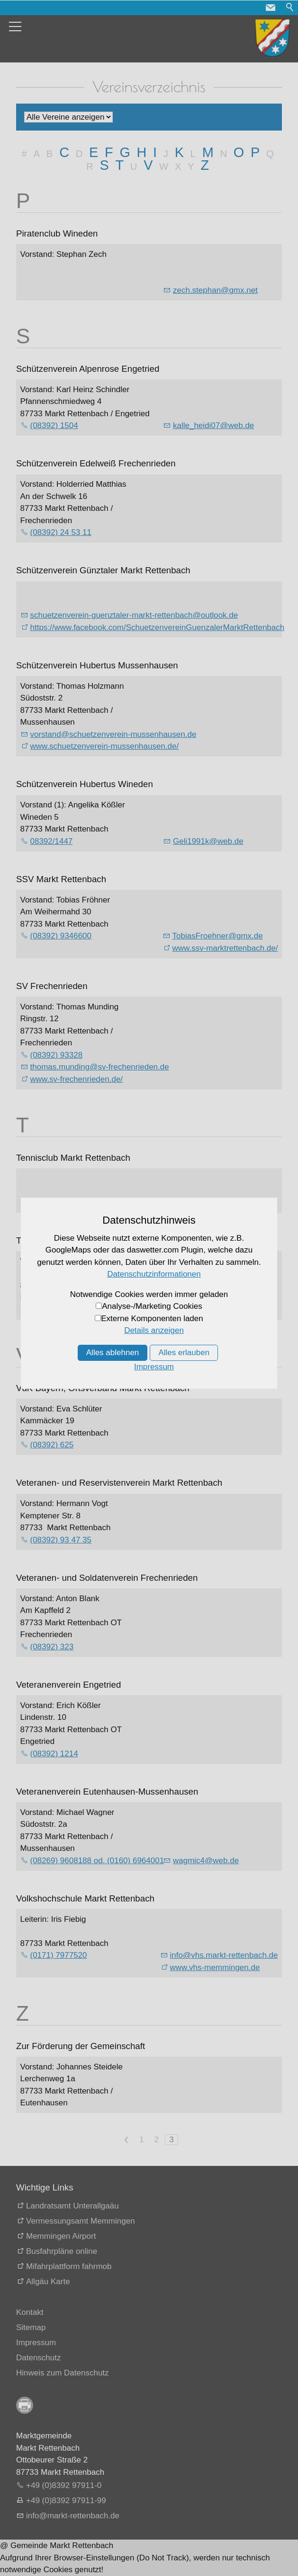  I want to click on Impressum, so click(154, 1366).